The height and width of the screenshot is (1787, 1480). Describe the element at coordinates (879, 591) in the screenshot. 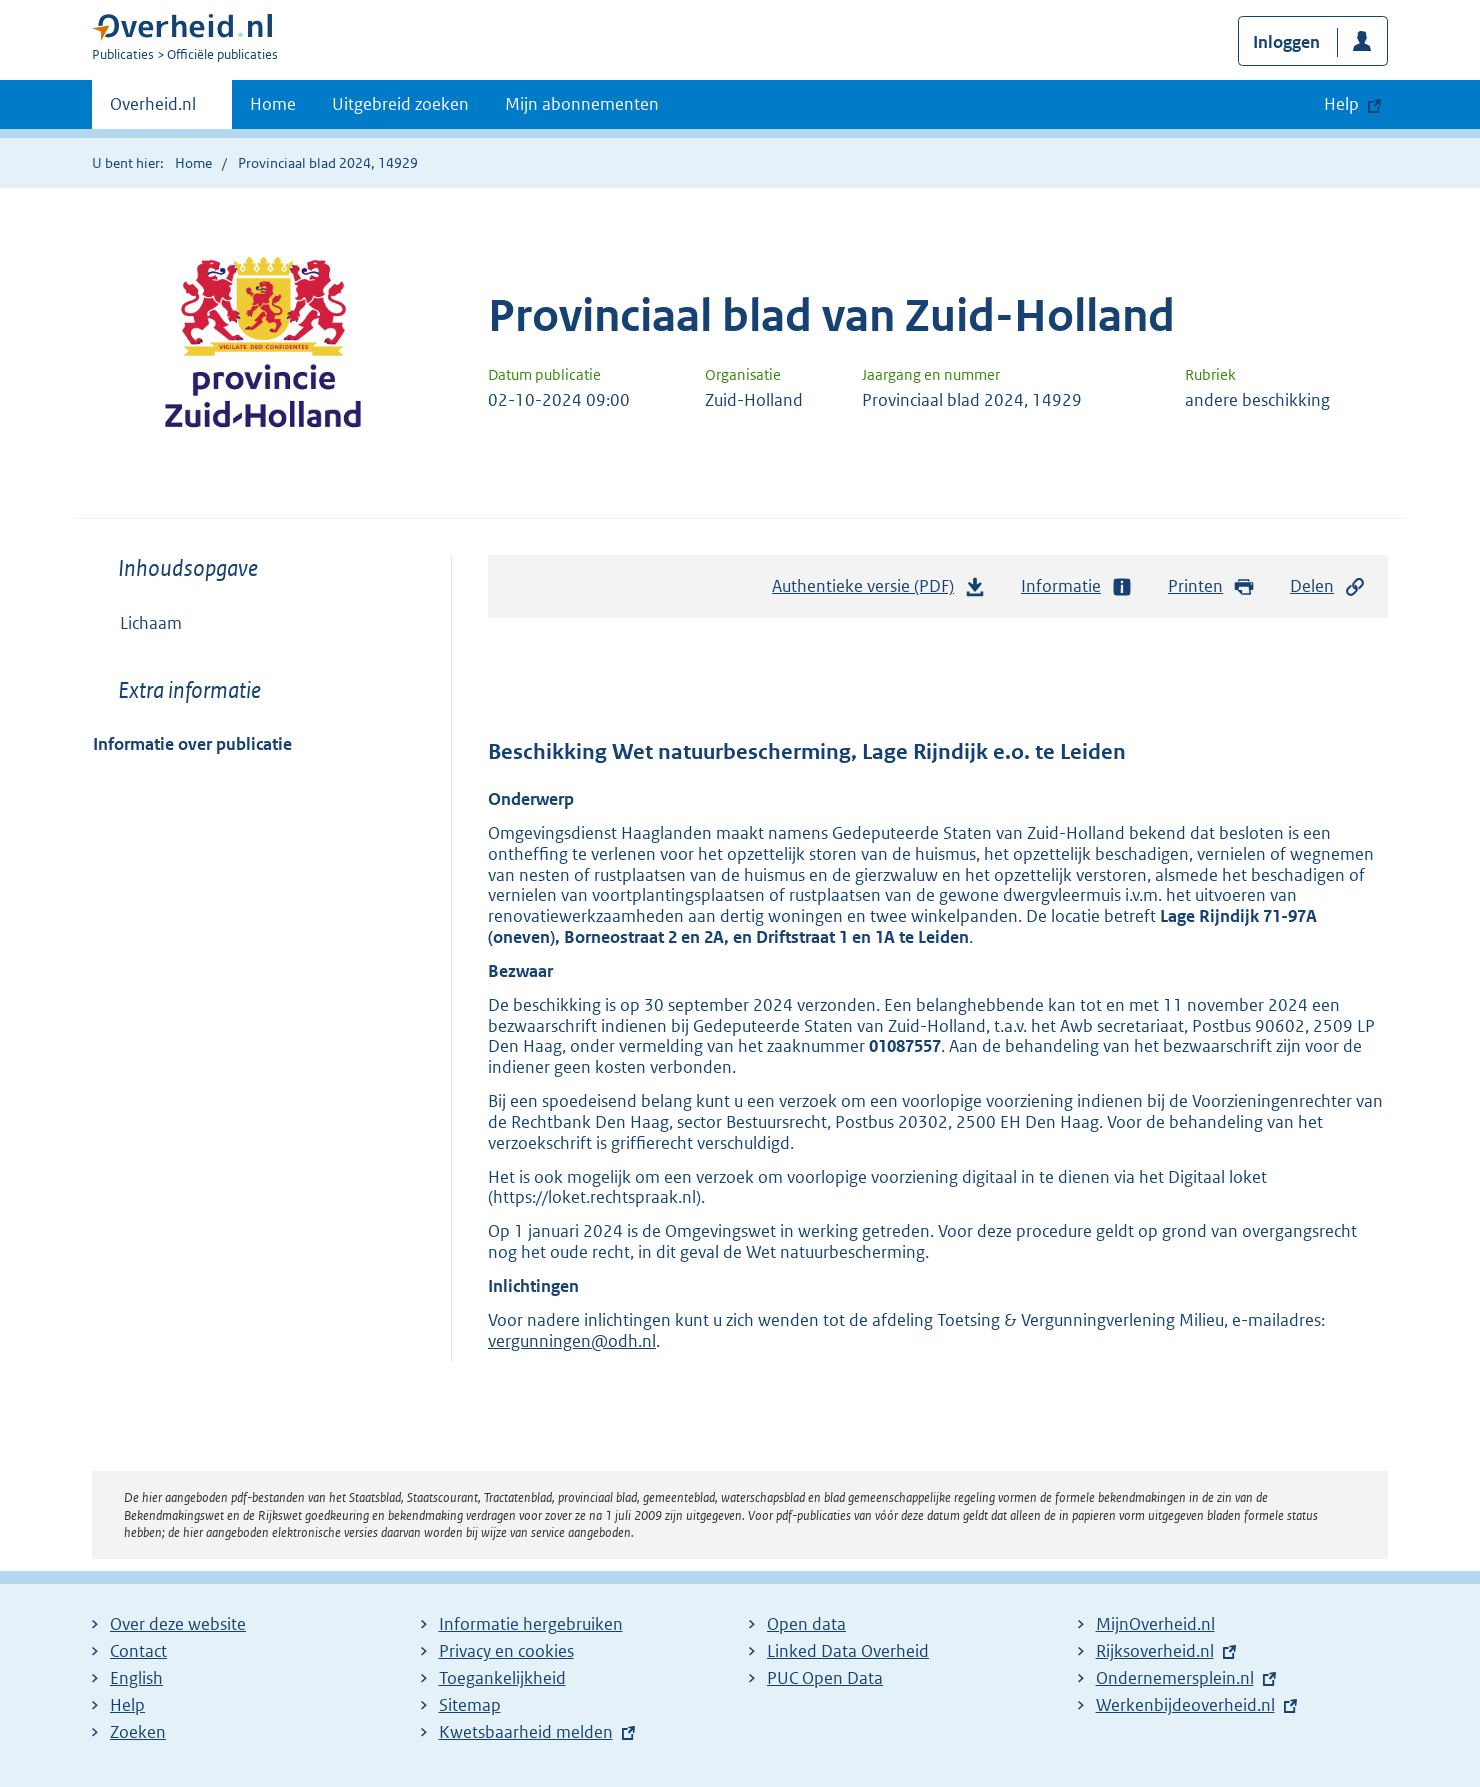

I see `Authentieke versie (PDF)` at that location.